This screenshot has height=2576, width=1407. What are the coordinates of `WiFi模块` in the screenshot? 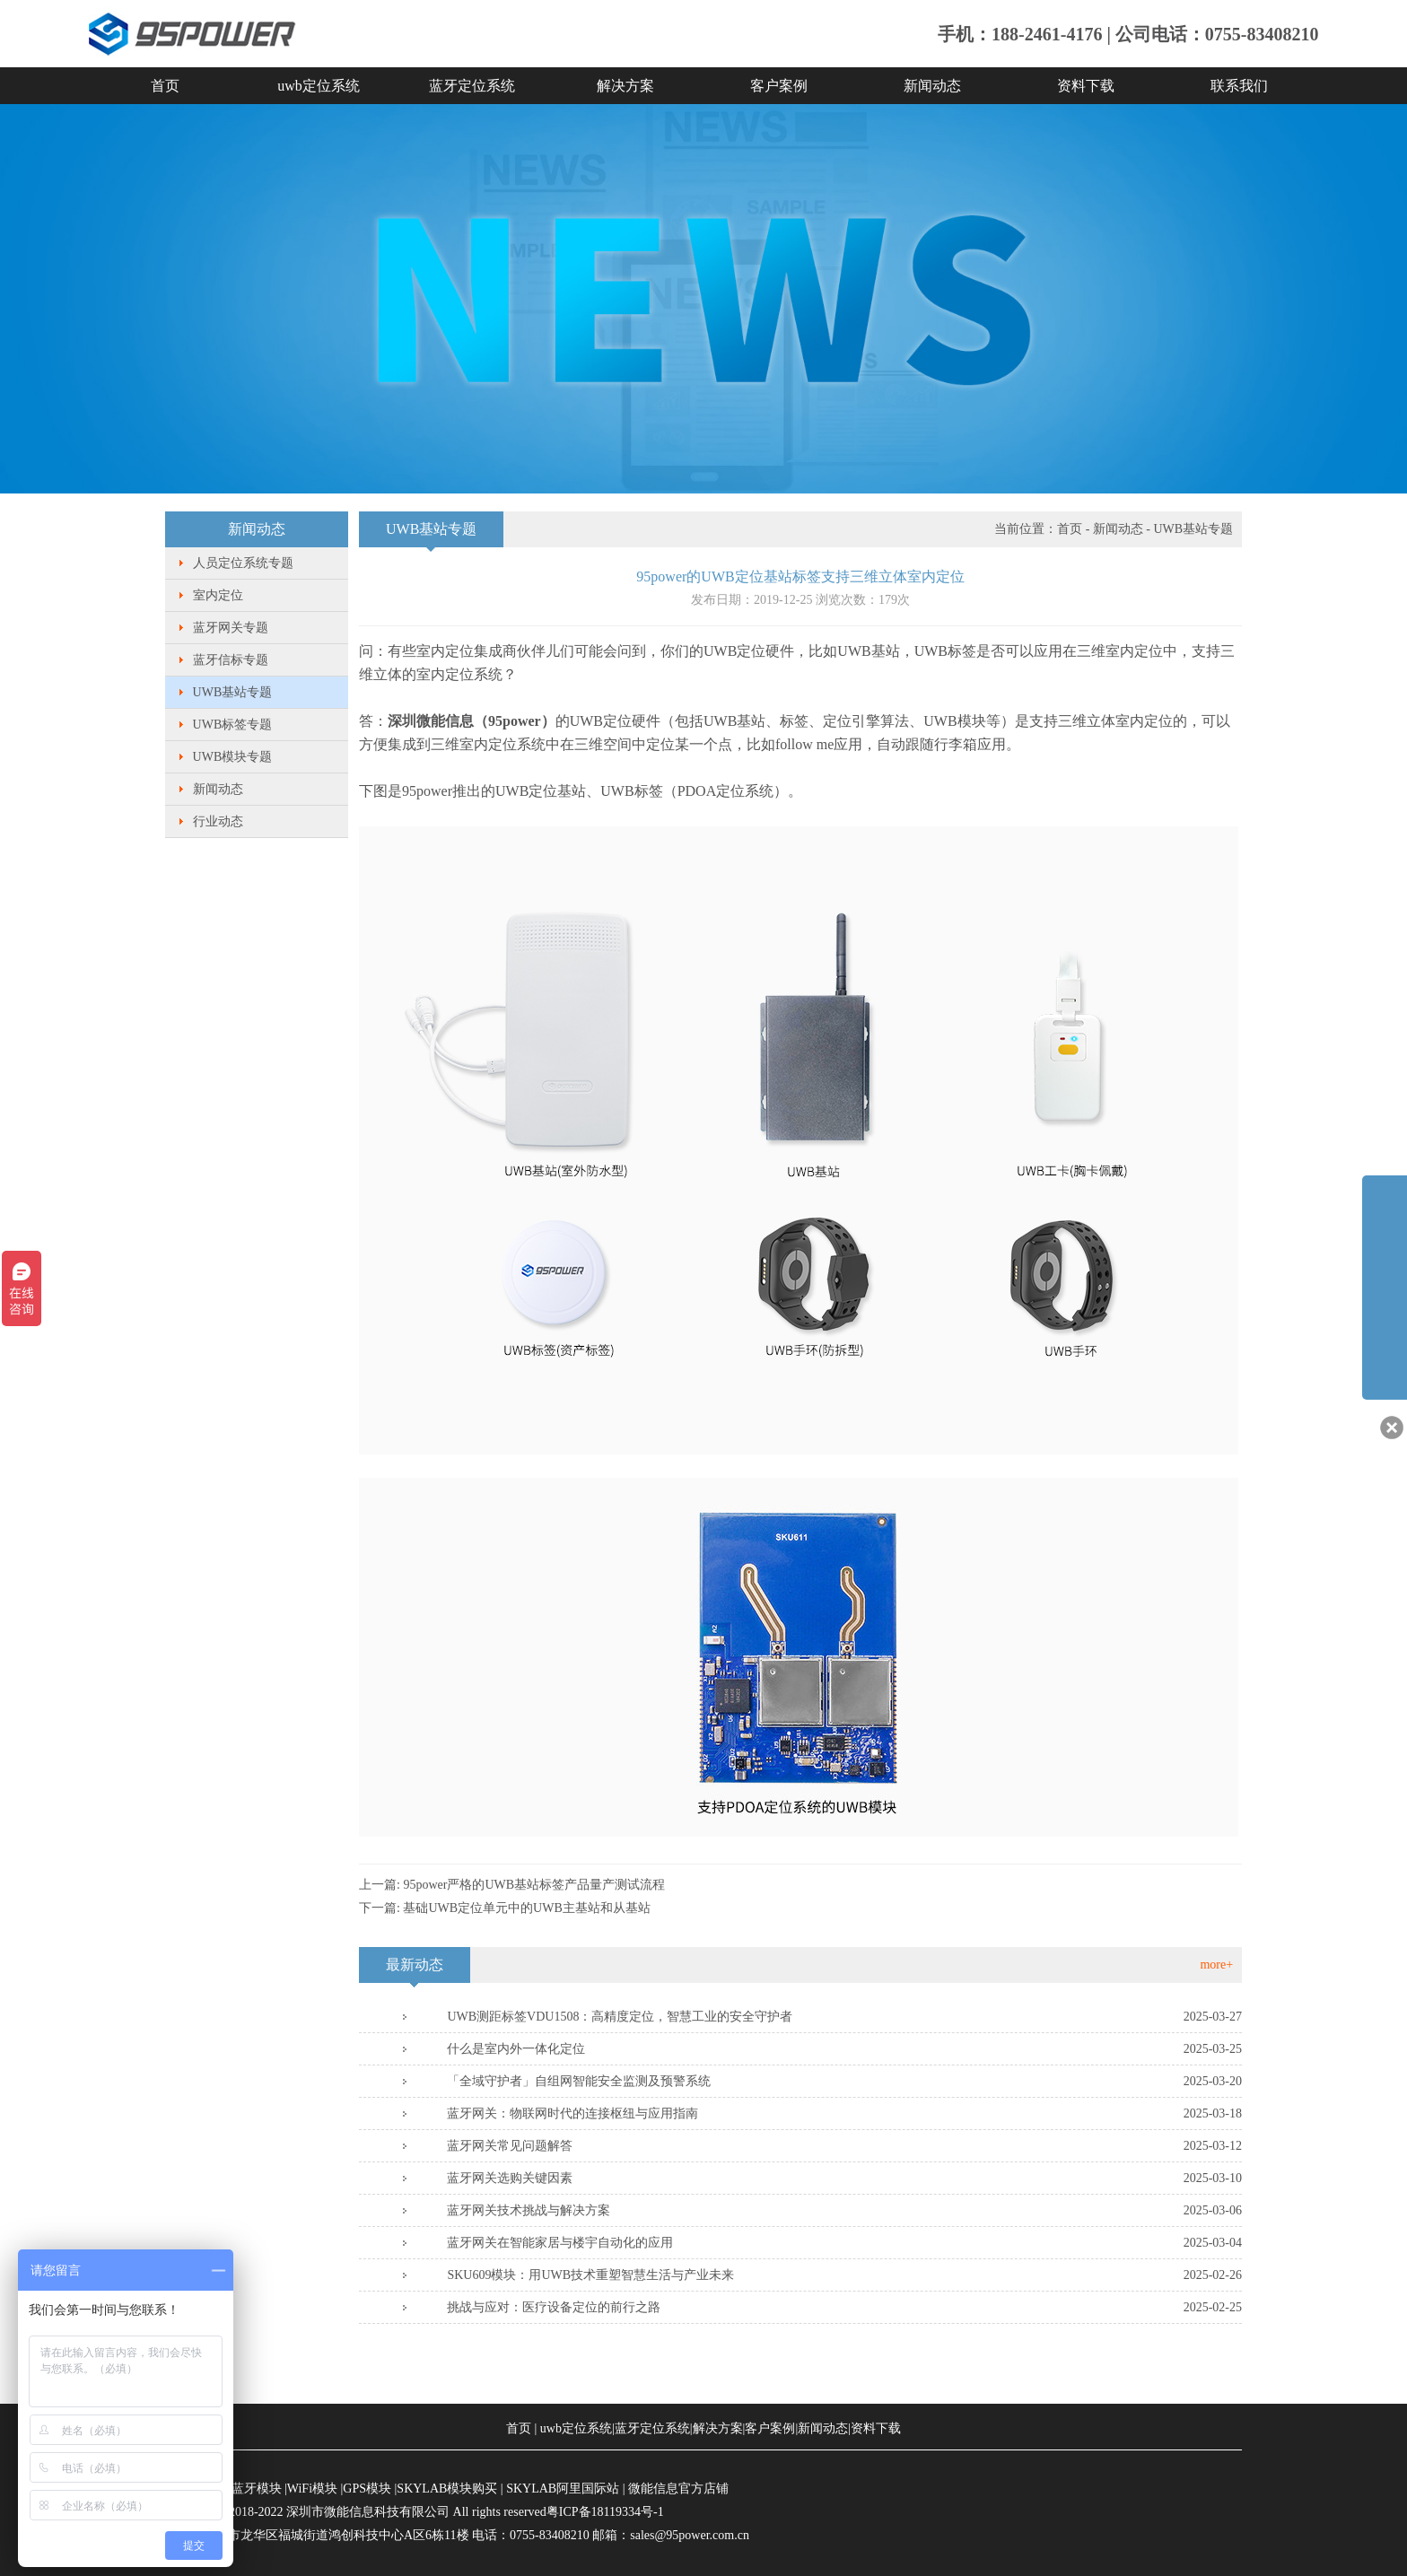 It's located at (312, 2488).